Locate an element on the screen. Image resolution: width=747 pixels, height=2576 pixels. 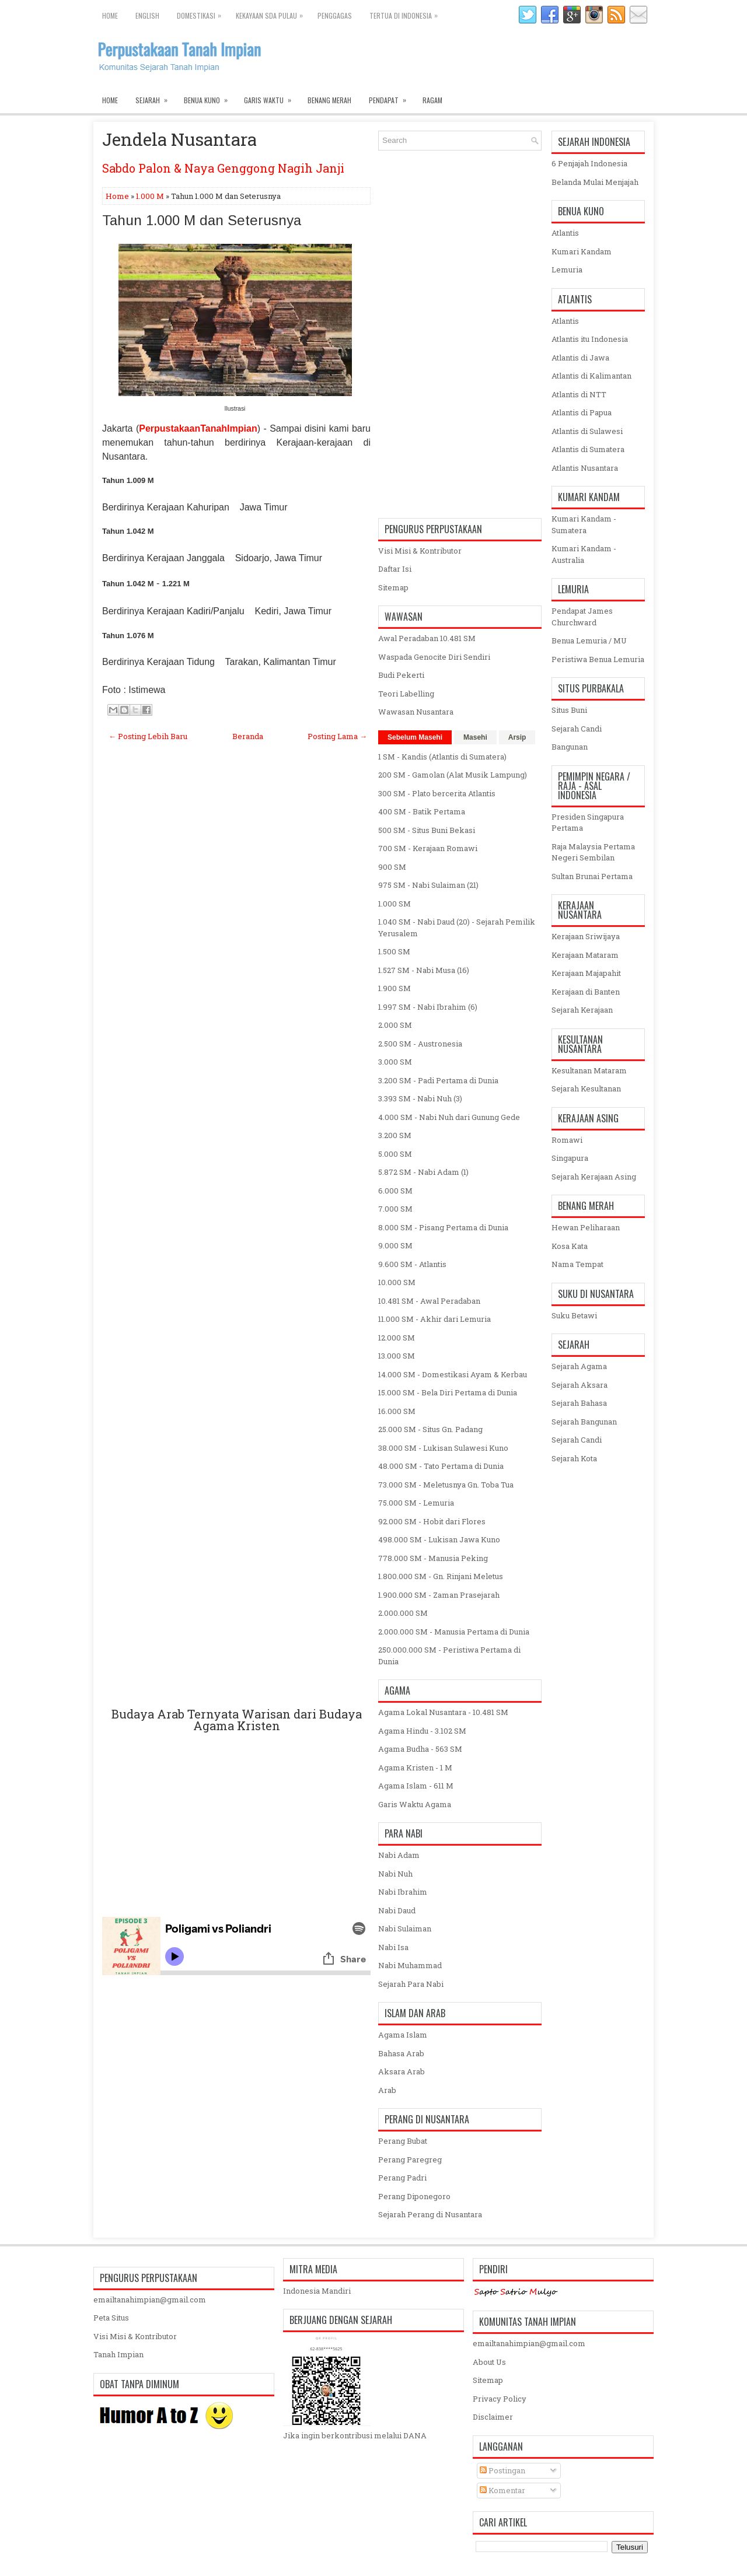
10.000 SM is located at coordinates (397, 1282).